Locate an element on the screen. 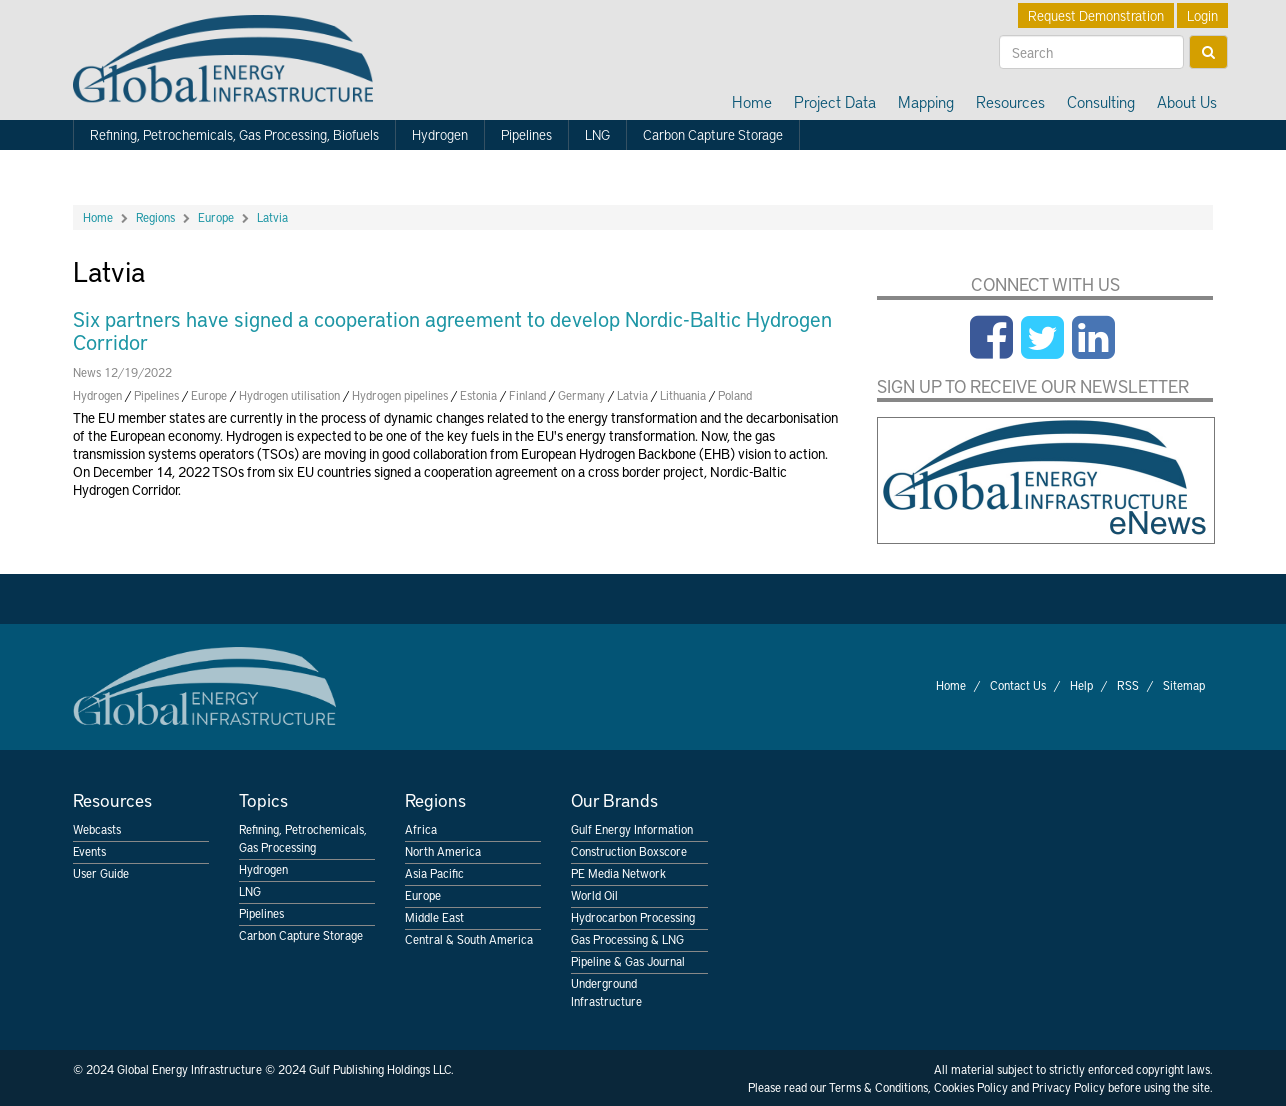 Image resolution: width=1286 pixels, height=1106 pixels. Topics is located at coordinates (263, 799).